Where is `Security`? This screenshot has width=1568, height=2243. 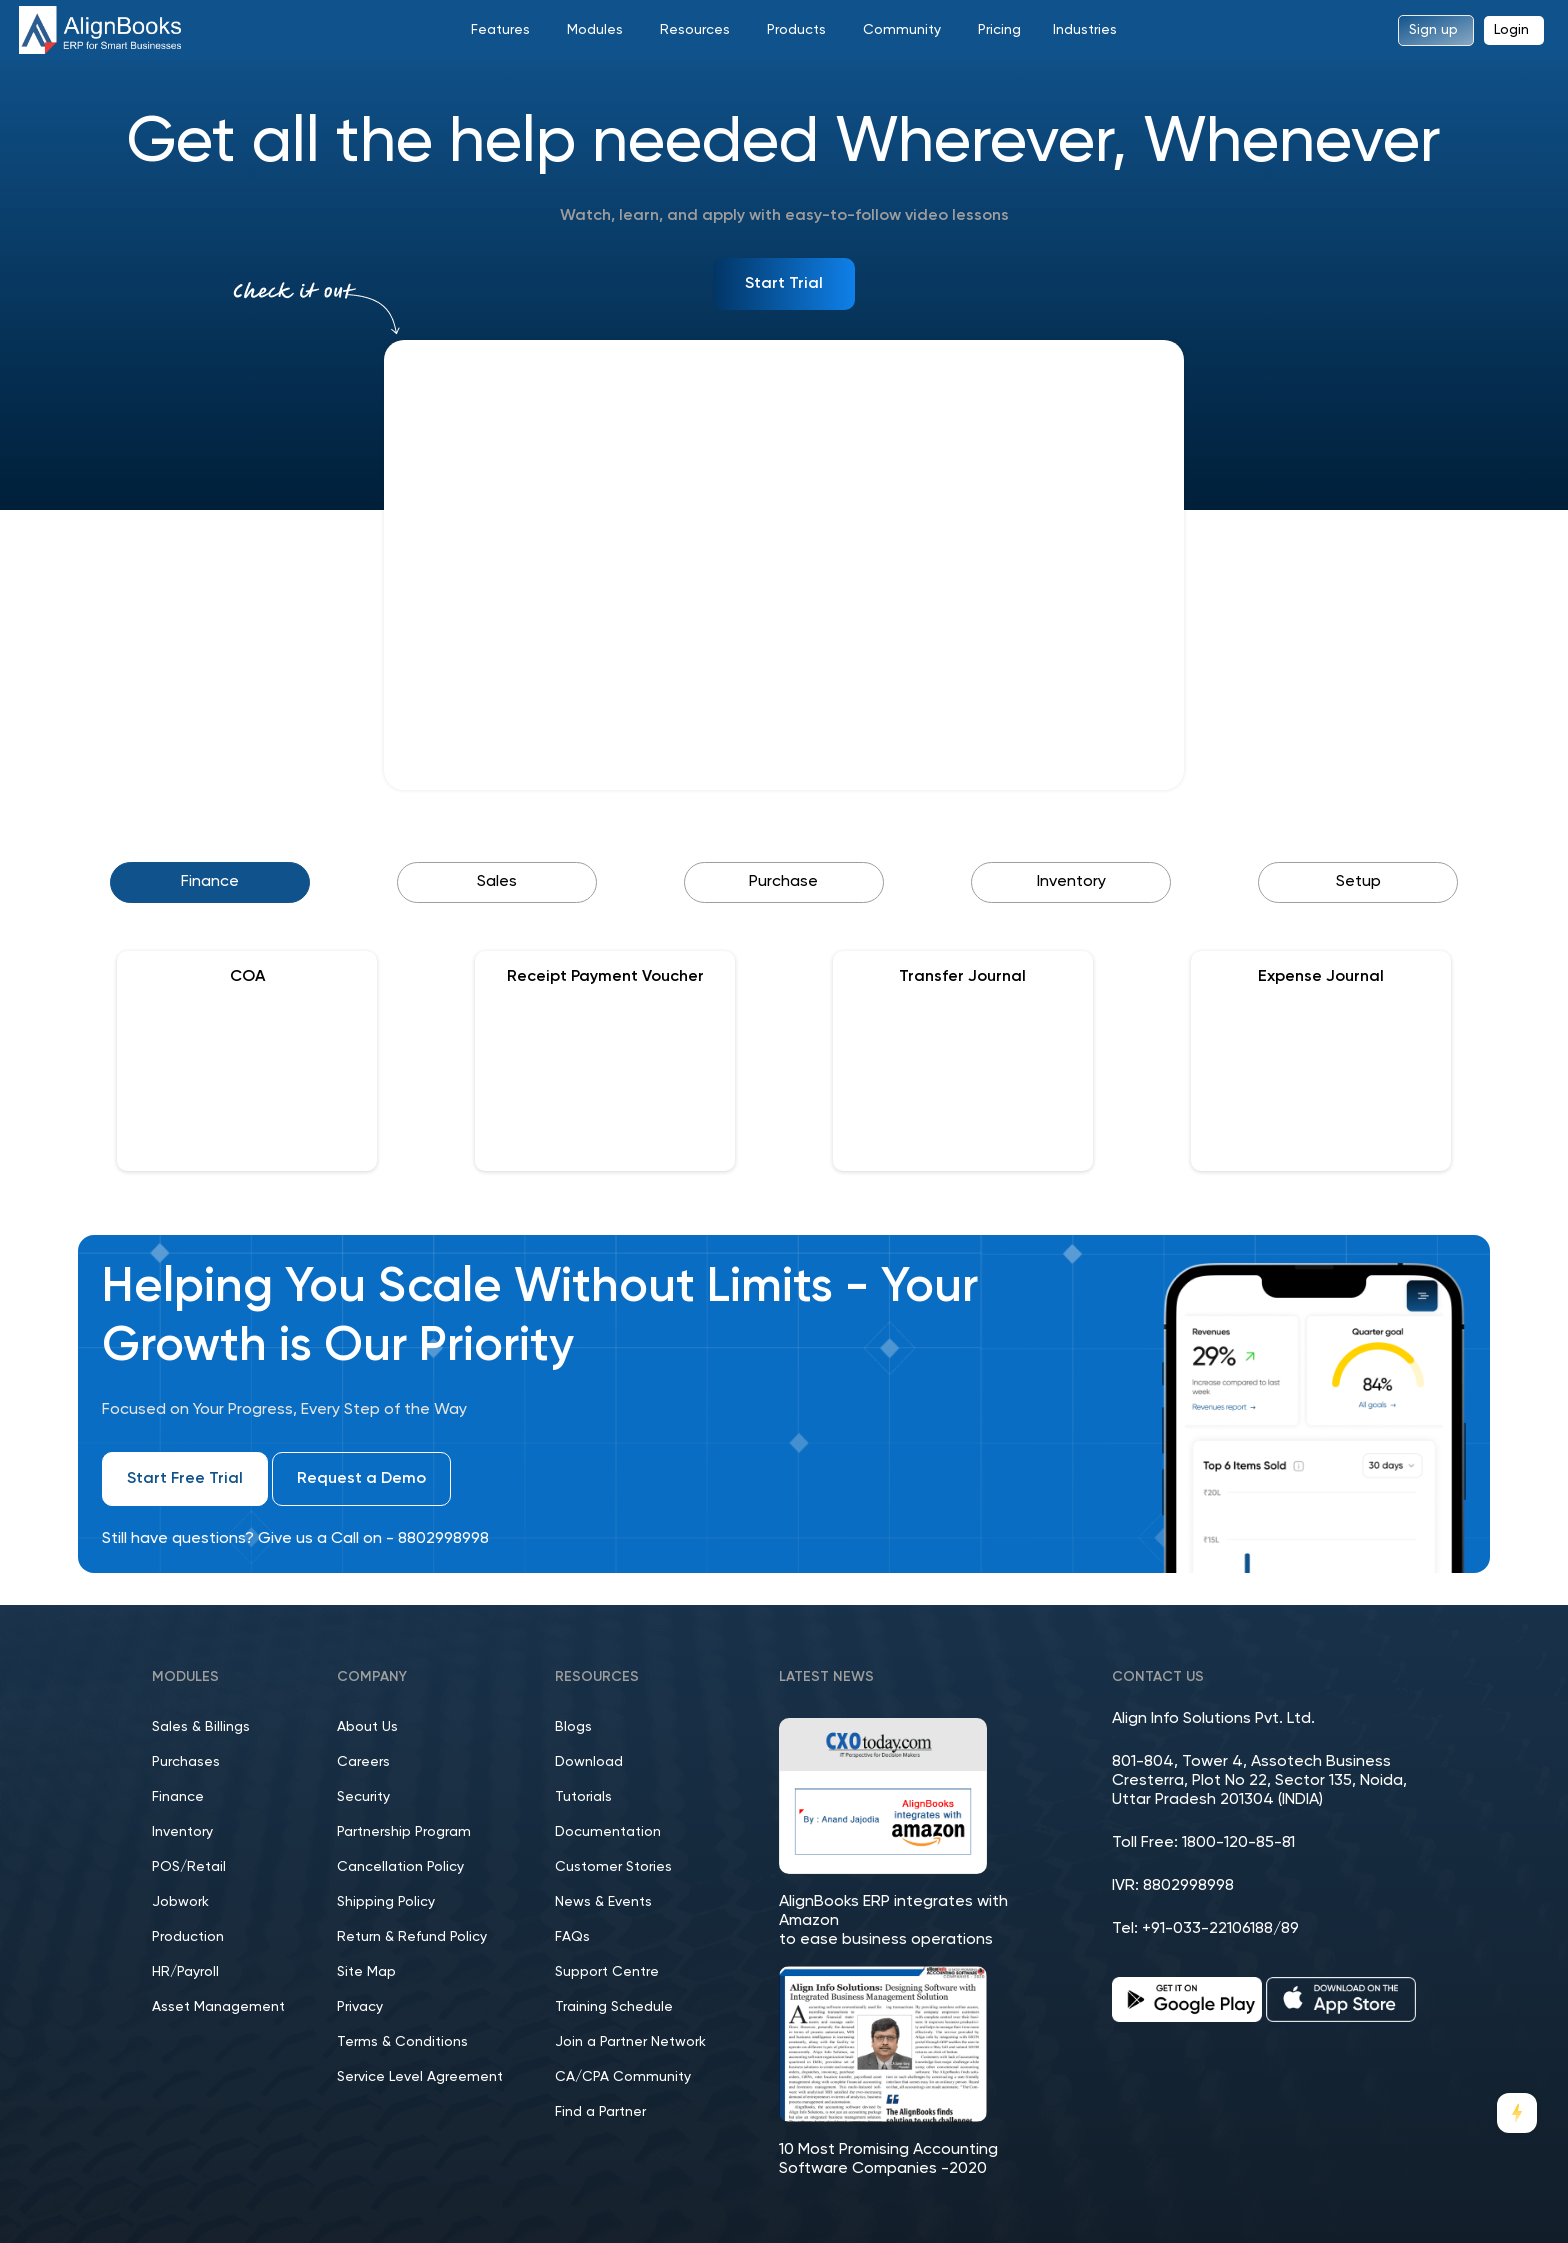 Security is located at coordinates (363, 1797).